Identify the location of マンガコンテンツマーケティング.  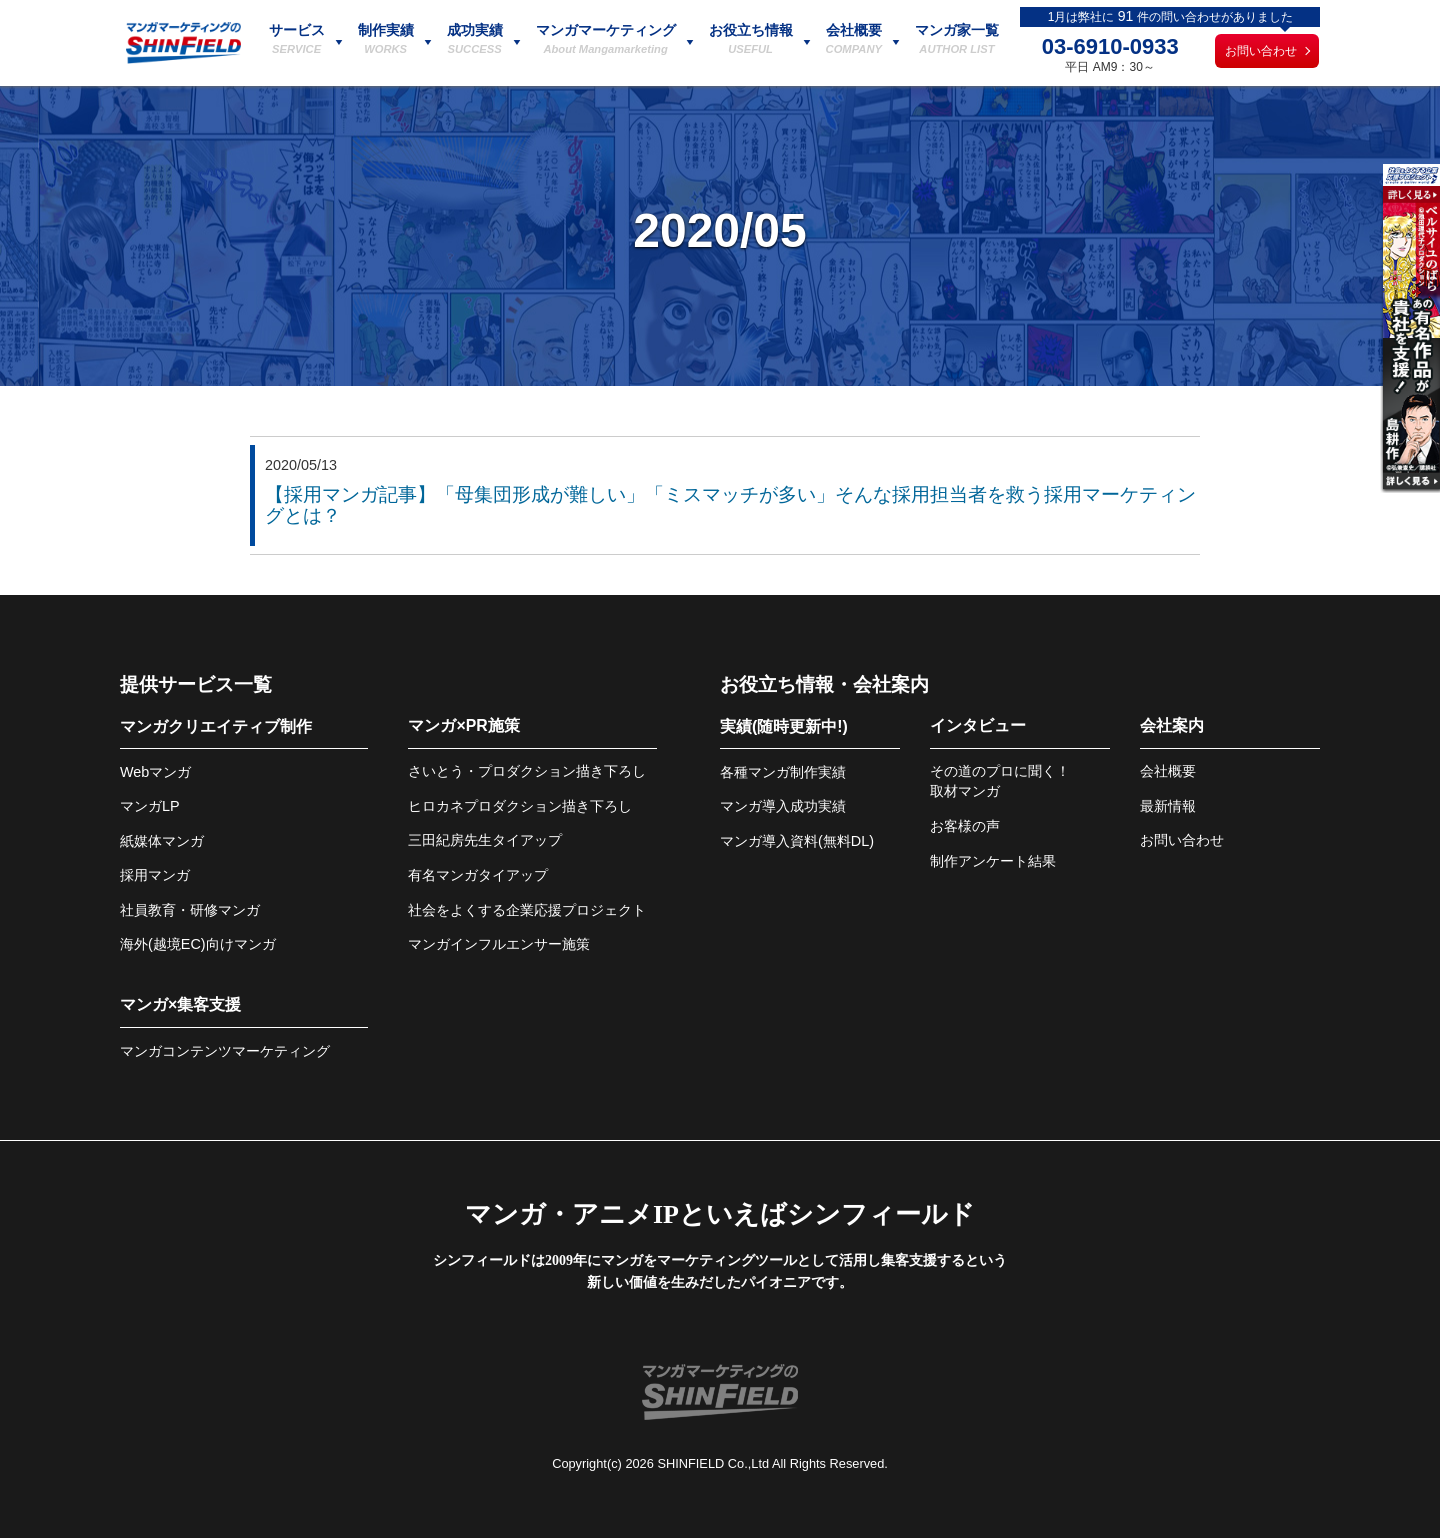
(225, 1051).